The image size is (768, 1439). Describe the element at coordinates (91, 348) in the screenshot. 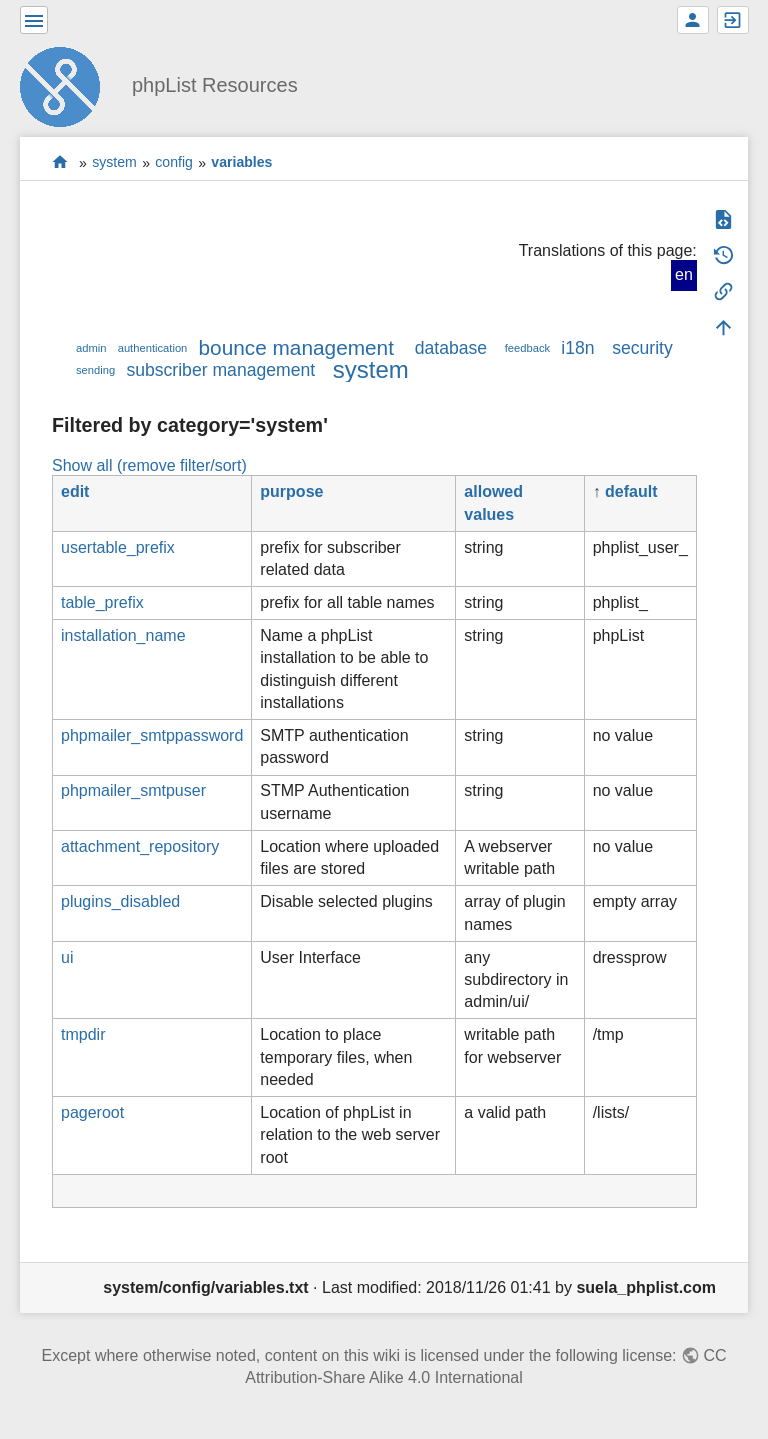

I see `admin` at that location.